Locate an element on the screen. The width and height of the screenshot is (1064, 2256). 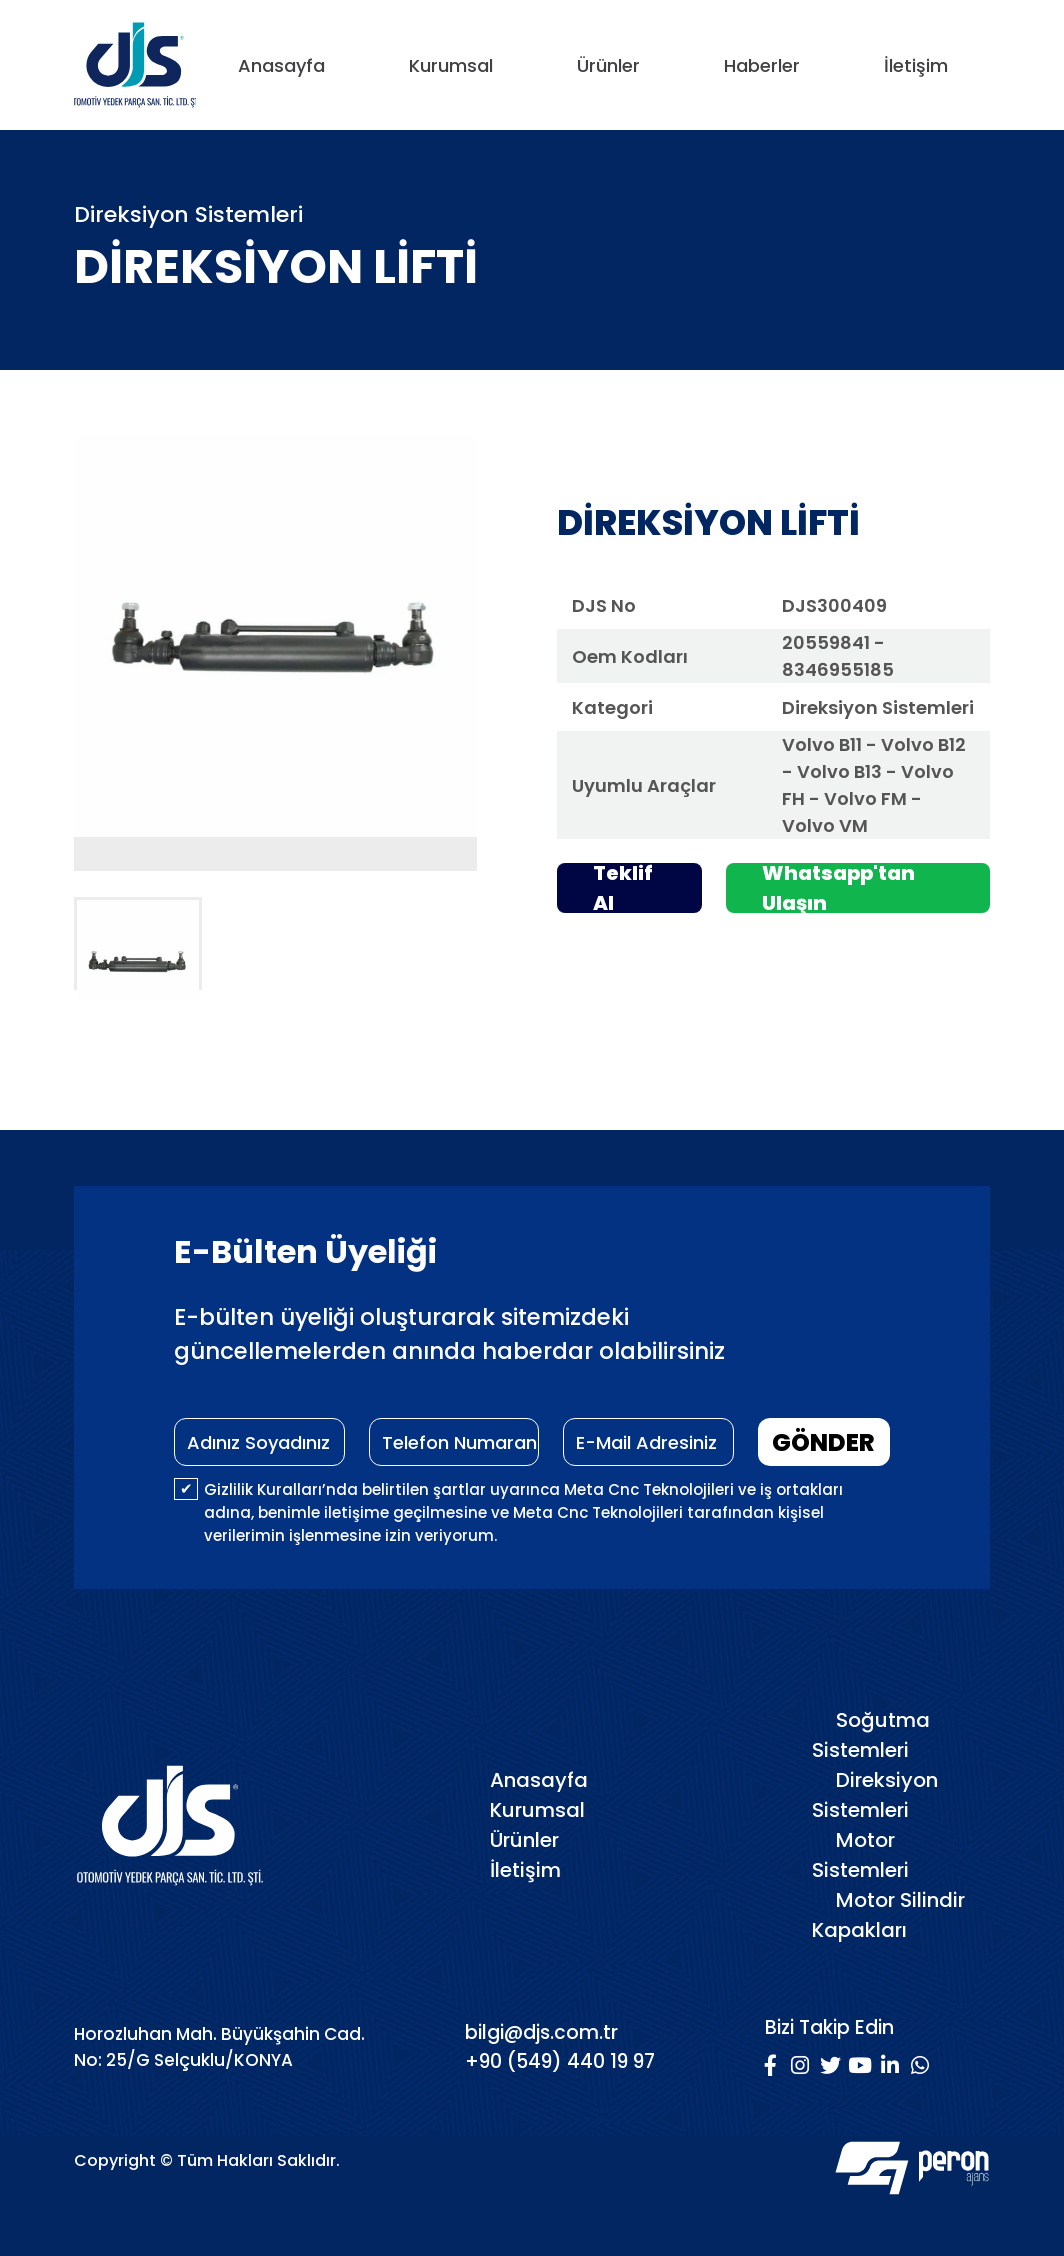
Motor Silindir Kapakları is located at coordinates (888, 1915).